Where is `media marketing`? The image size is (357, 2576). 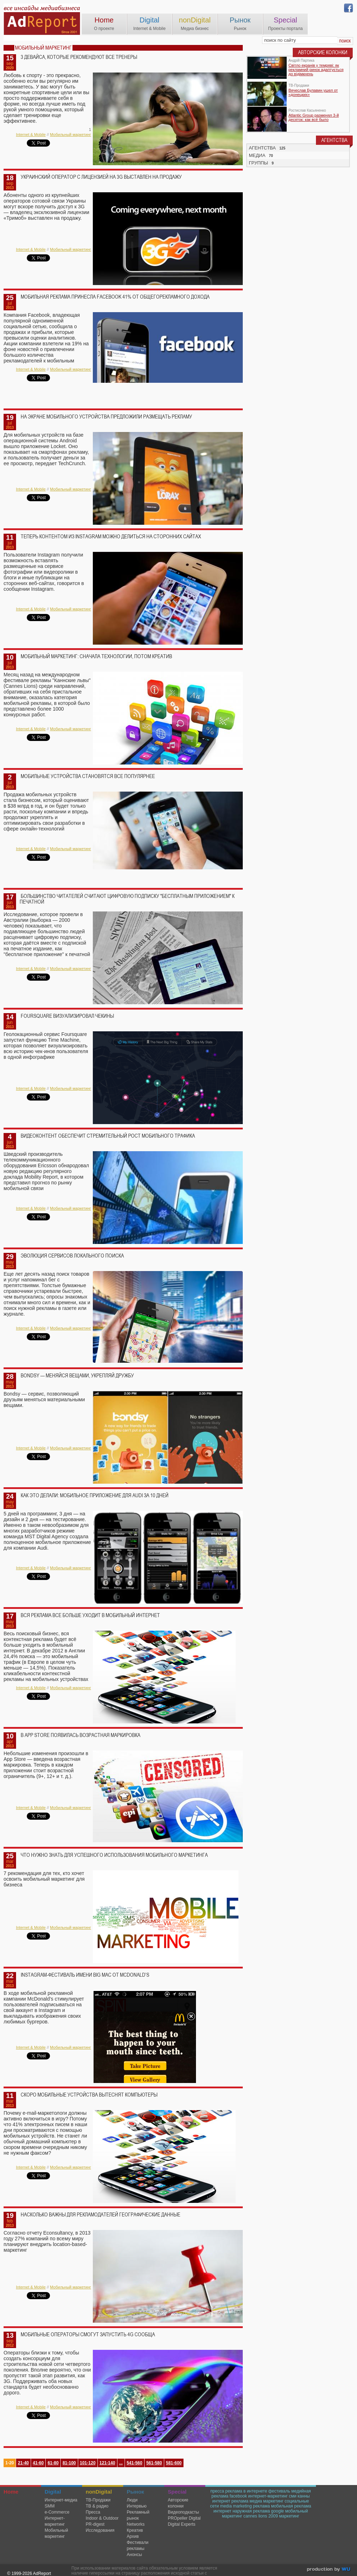 media marketing is located at coordinates (236, 2506).